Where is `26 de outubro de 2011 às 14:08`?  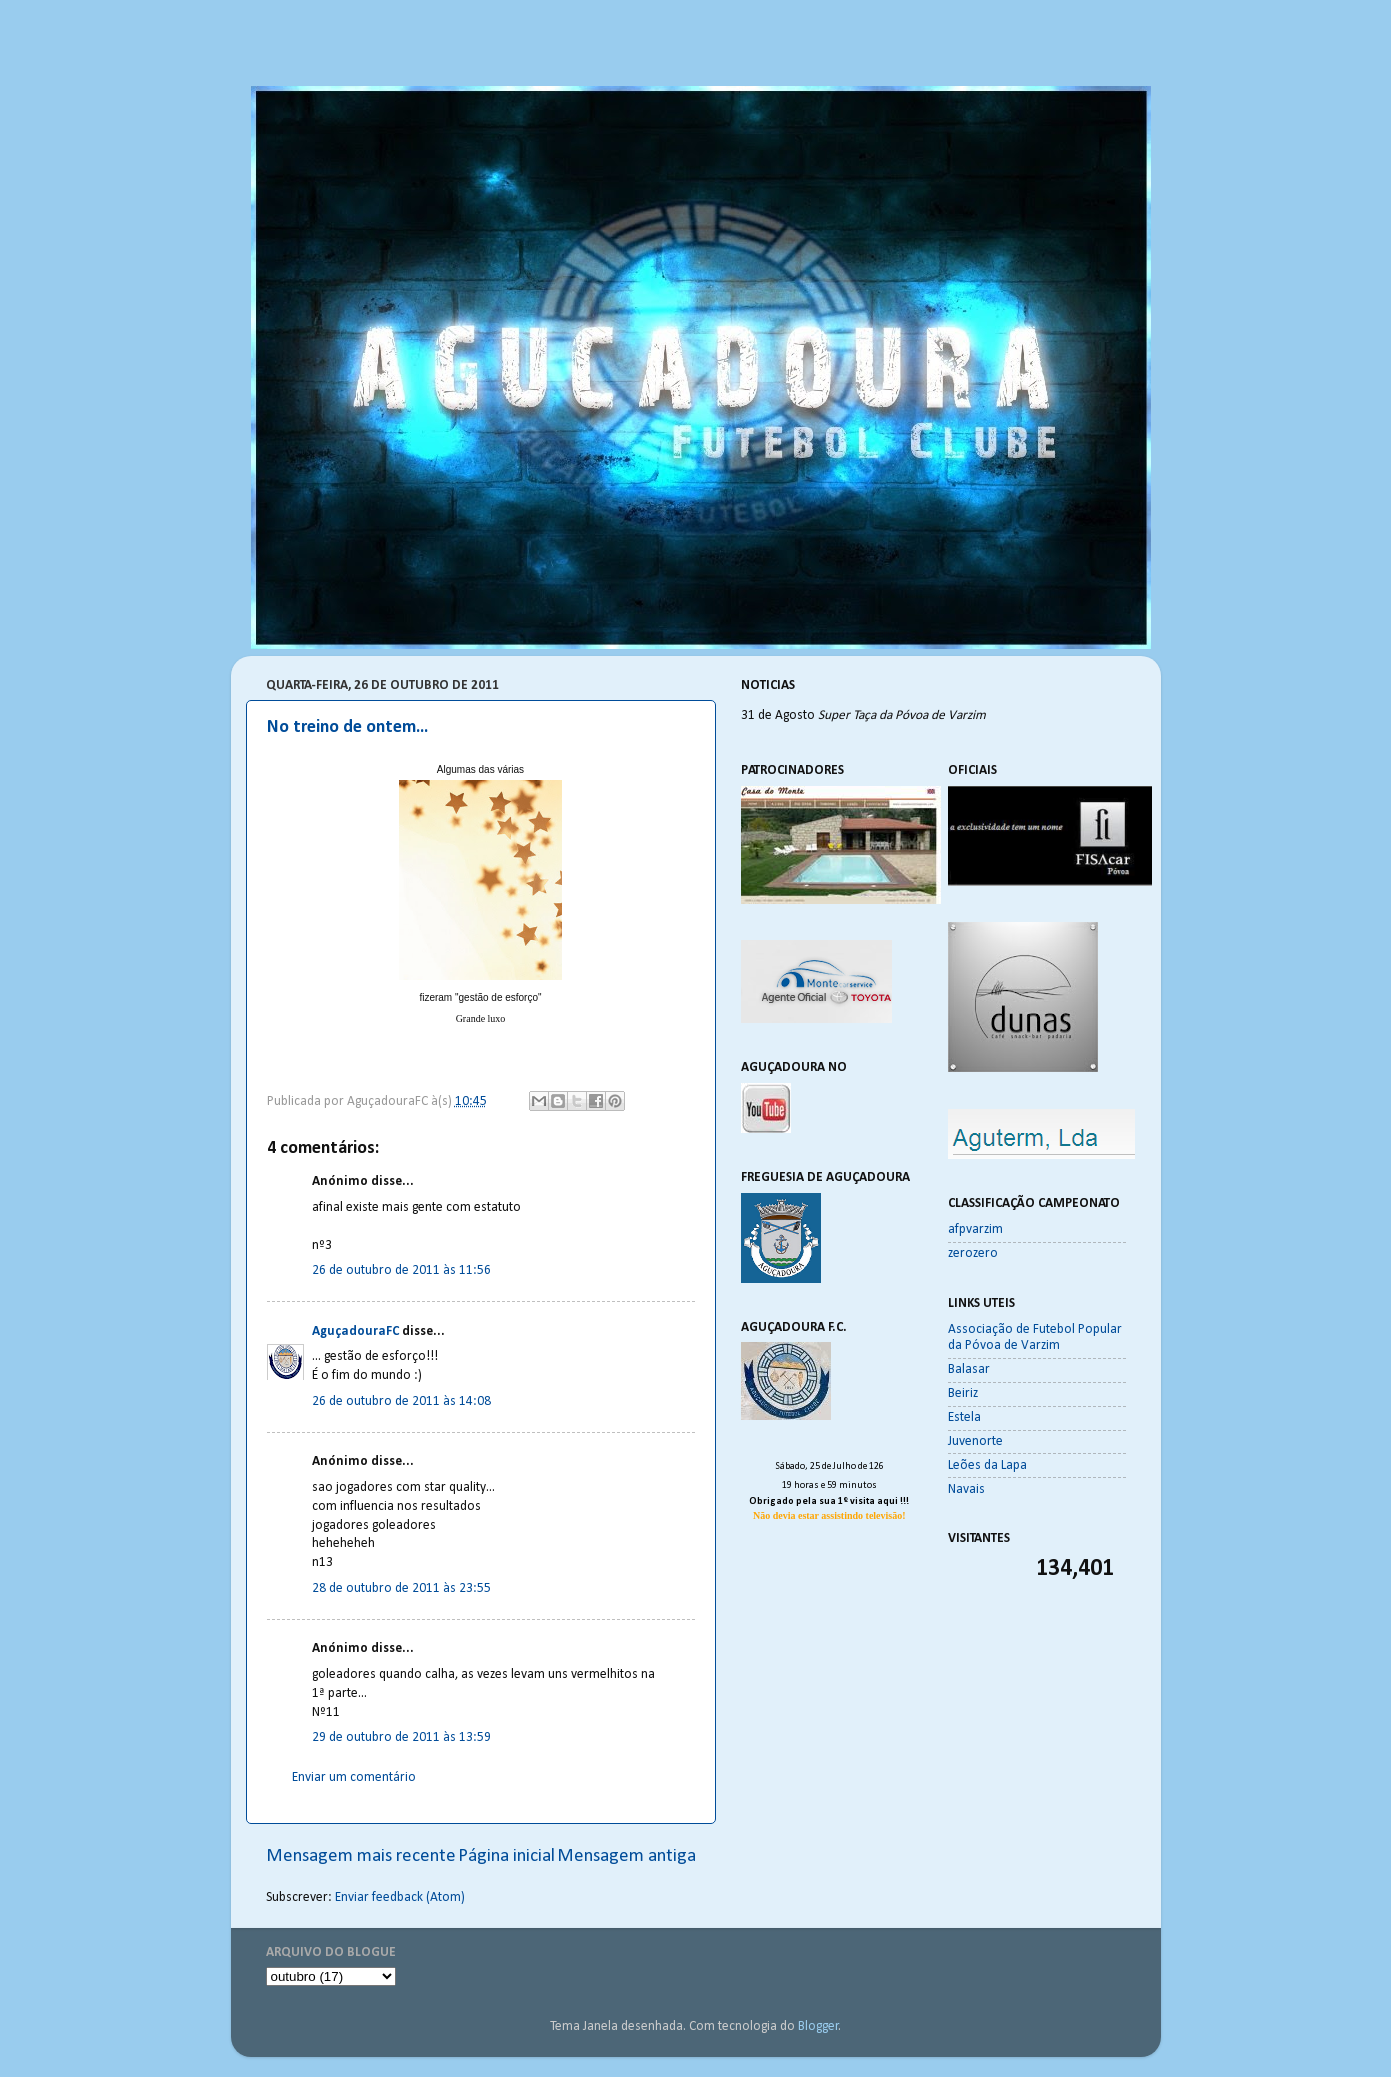
26 de outubro de 2011 às 14:08 is located at coordinates (401, 1401).